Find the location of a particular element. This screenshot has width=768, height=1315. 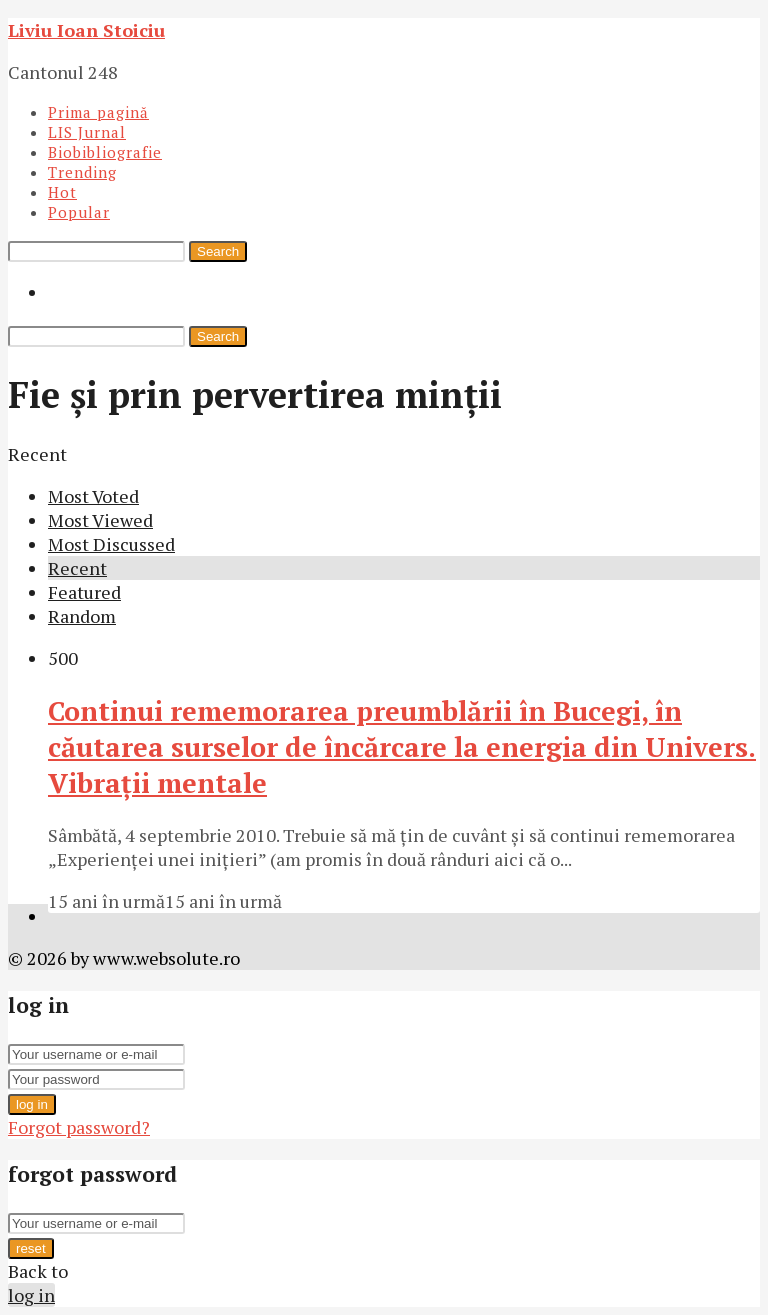

Most Viewed is located at coordinates (100, 520).